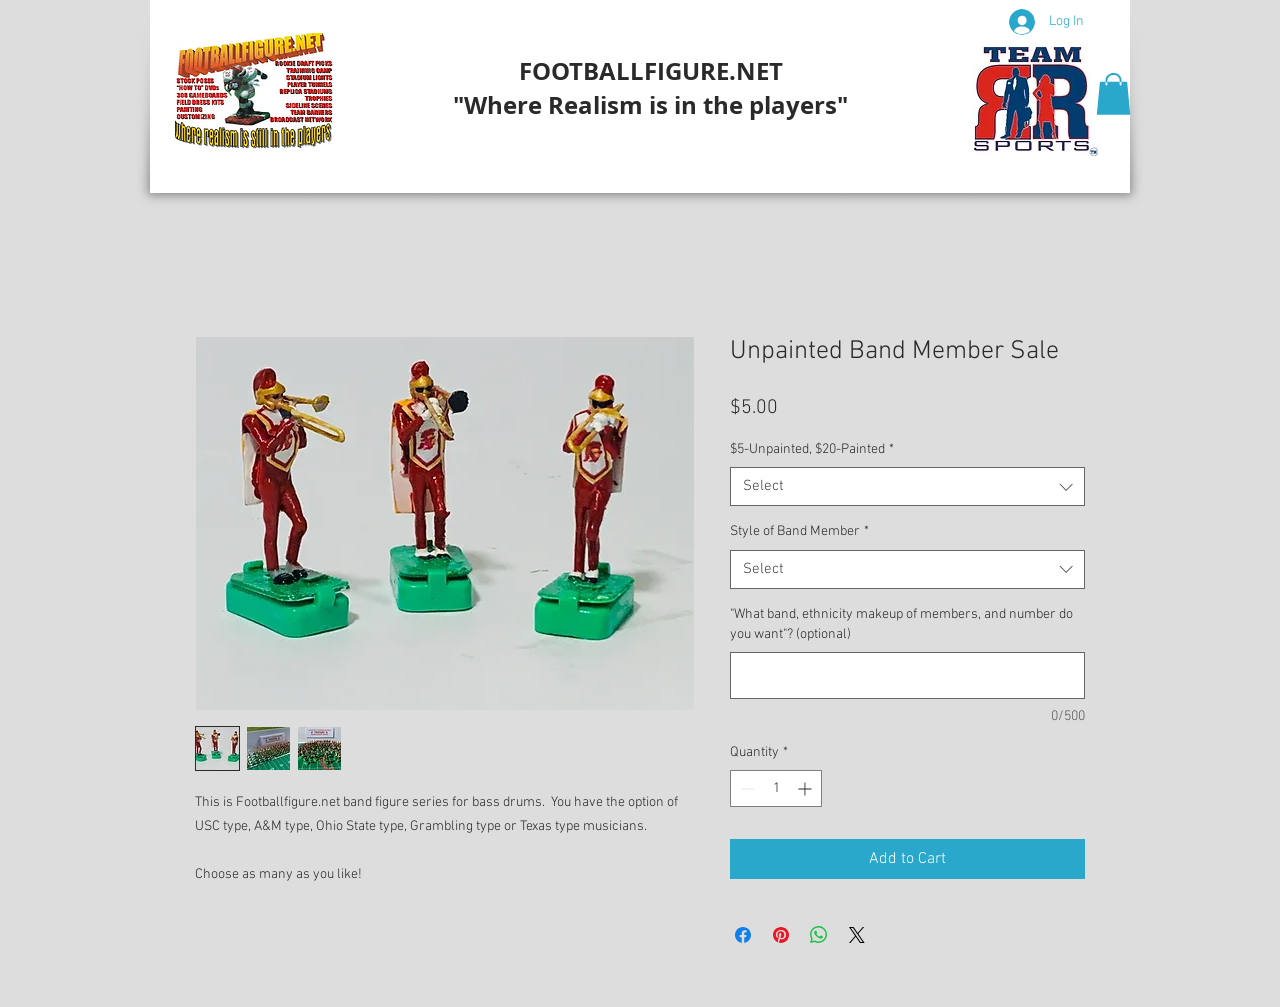  Describe the element at coordinates (651, 71) in the screenshot. I see `FOOTBALLFIGURE.NET` at that location.